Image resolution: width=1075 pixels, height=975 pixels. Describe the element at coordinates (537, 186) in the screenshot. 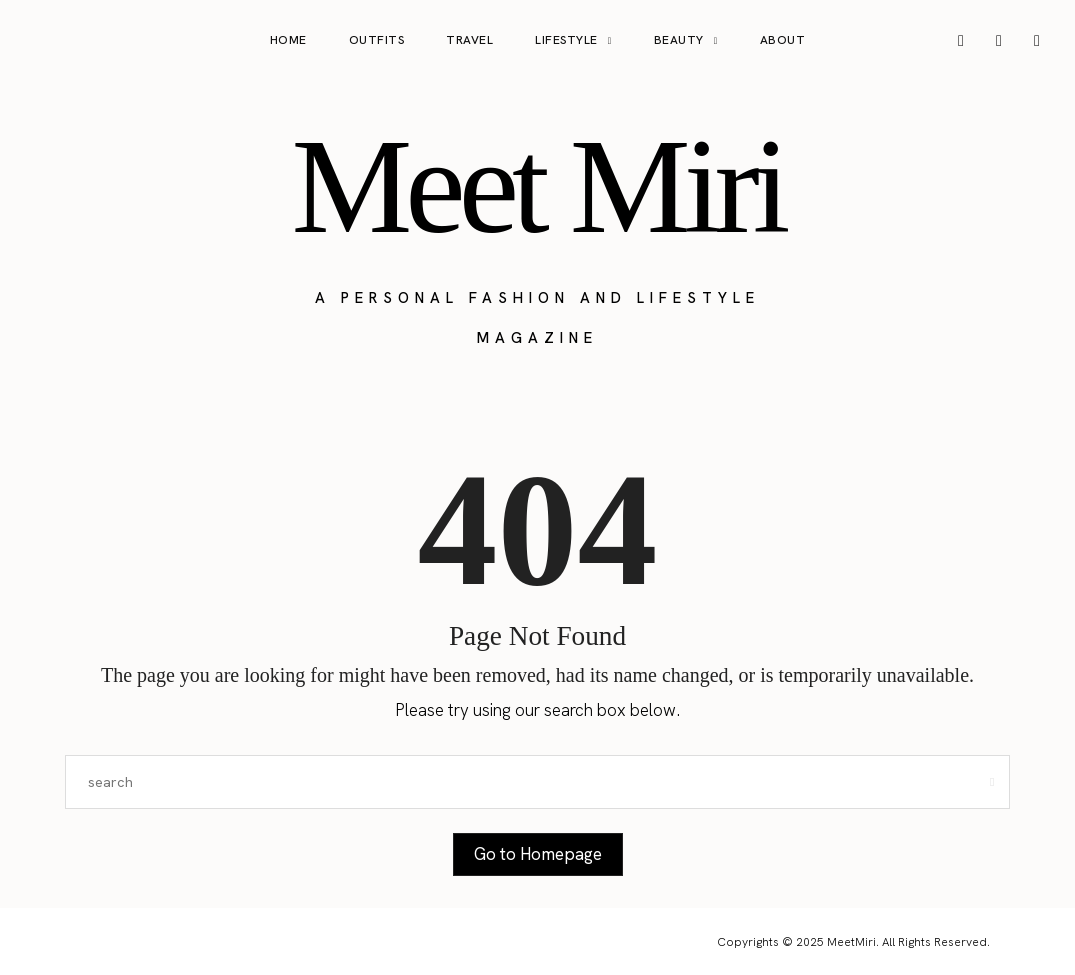

I see `Meet Miri` at that location.